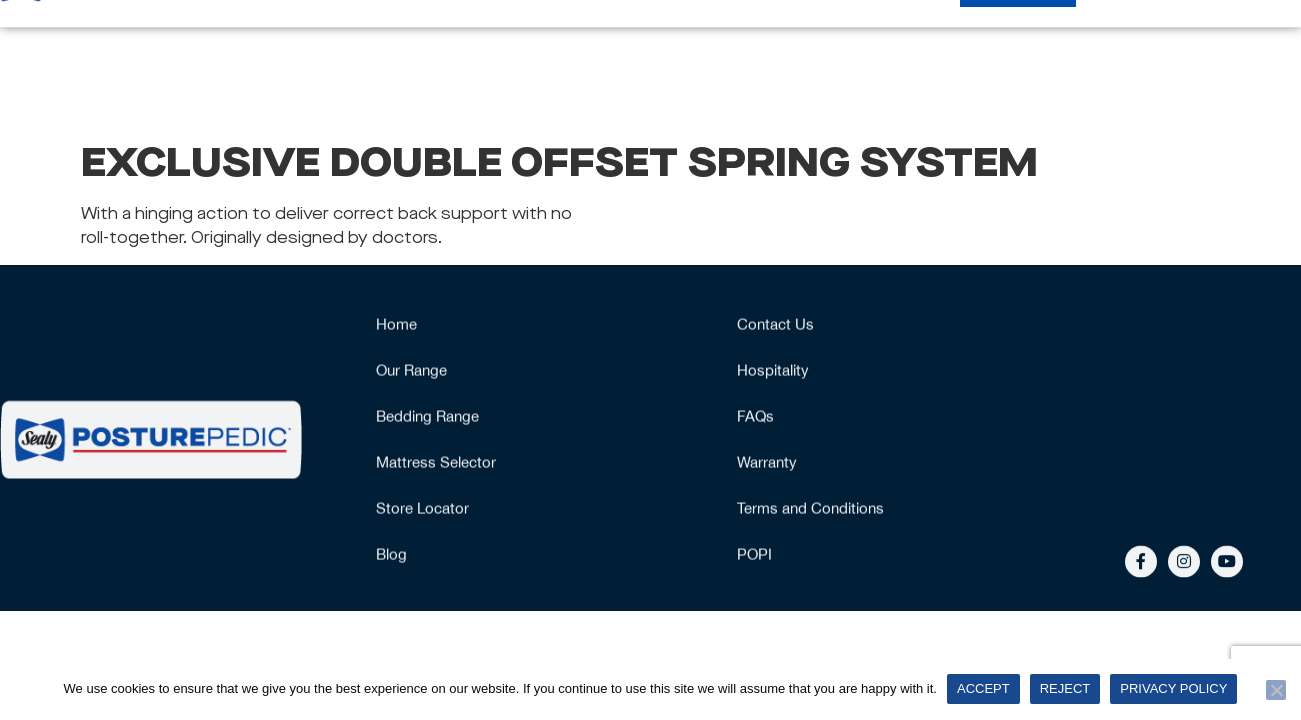  What do you see at coordinates (775, 325) in the screenshot?
I see `Contact Us` at bounding box center [775, 325].